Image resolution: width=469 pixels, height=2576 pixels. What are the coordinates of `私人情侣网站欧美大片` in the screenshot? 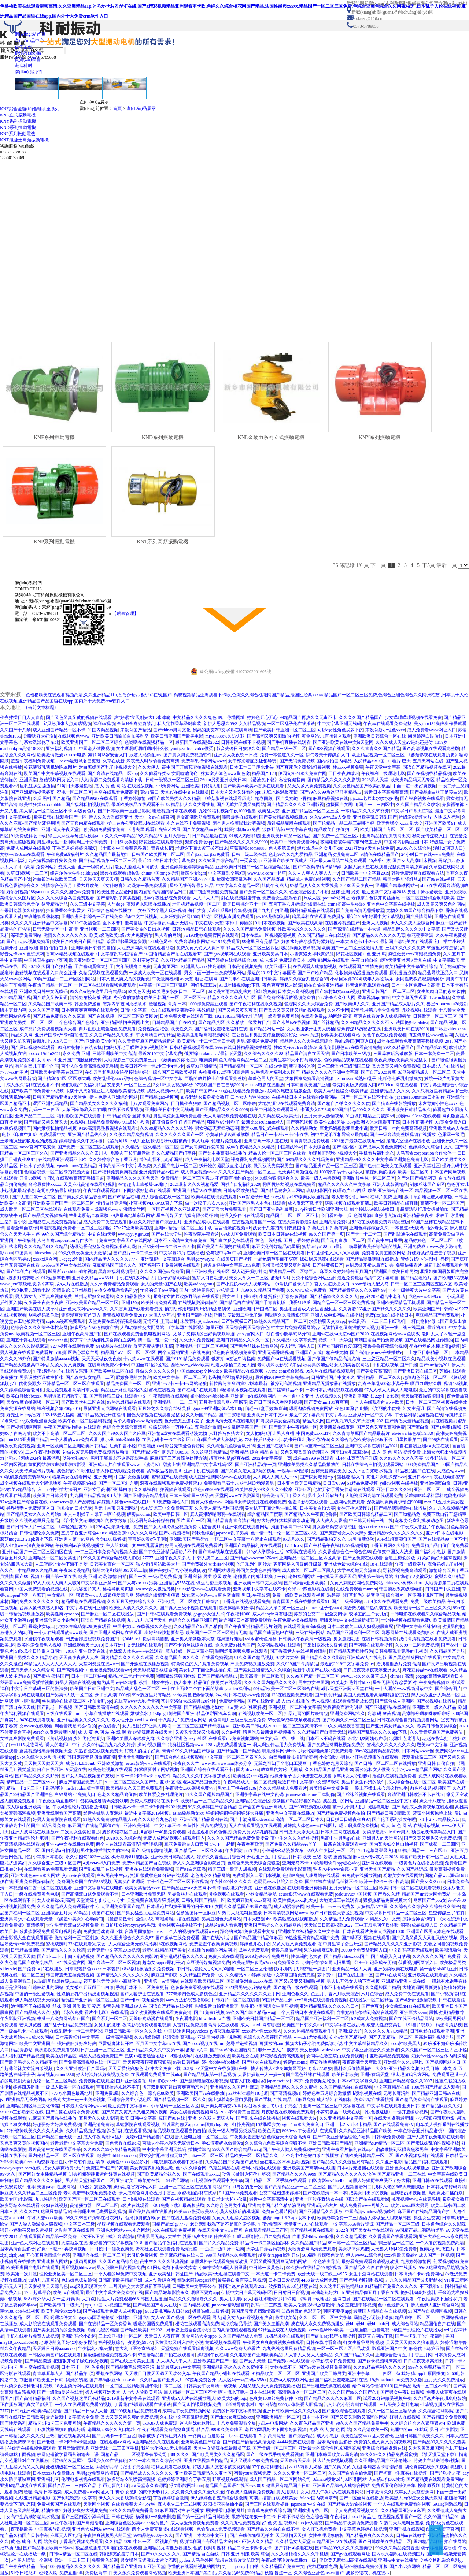 It's located at (158, 1564).